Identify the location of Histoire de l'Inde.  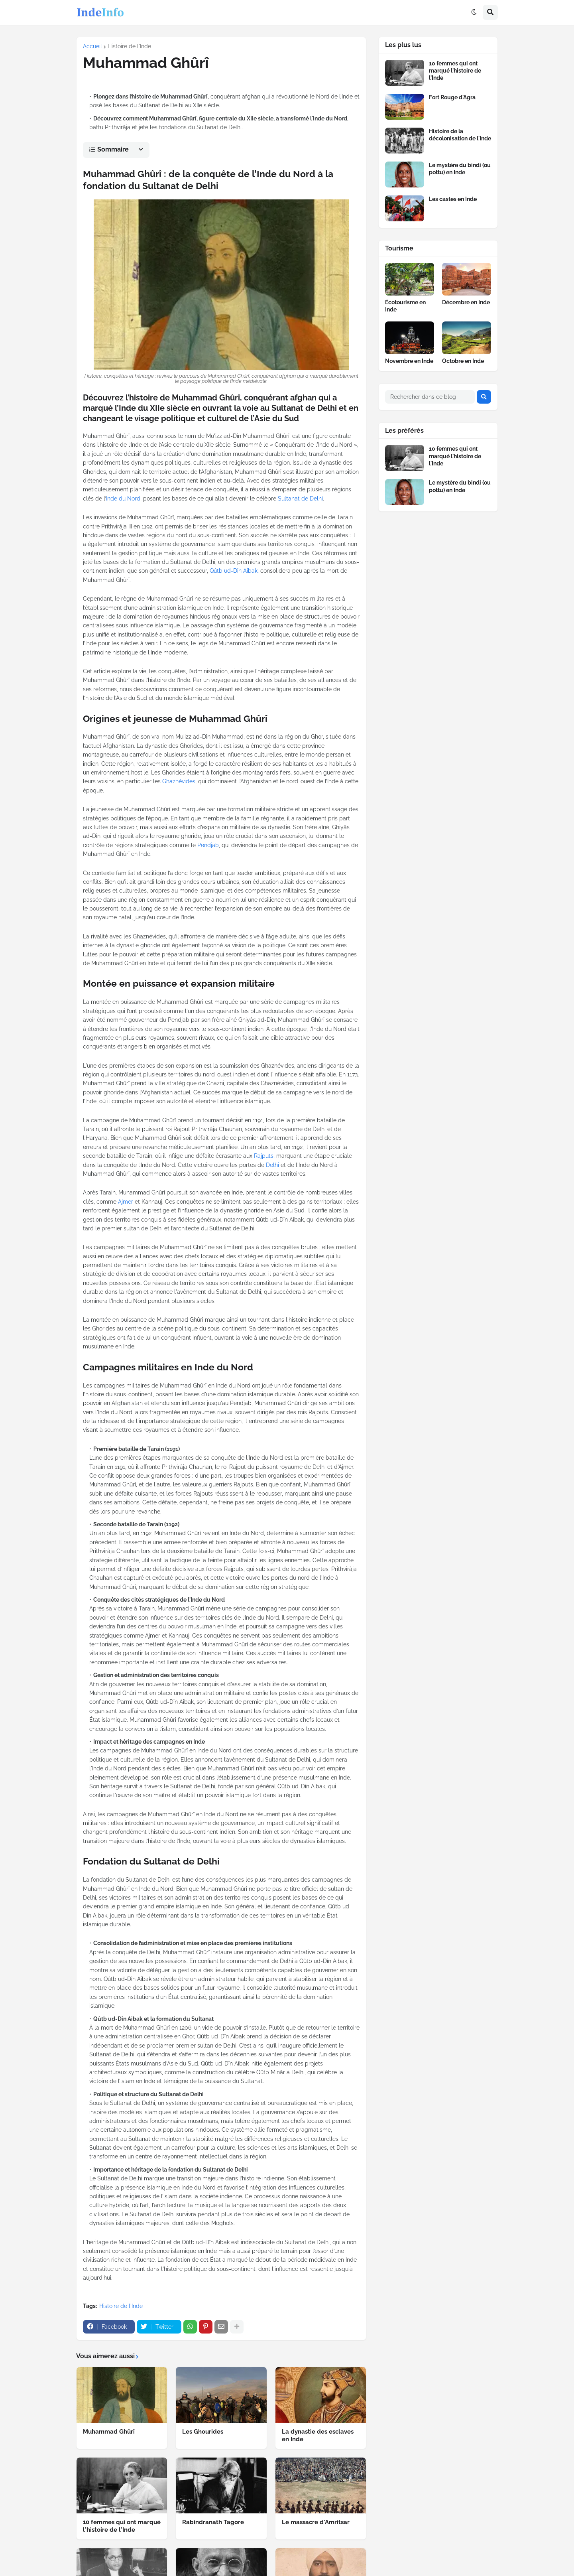
(129, 46).